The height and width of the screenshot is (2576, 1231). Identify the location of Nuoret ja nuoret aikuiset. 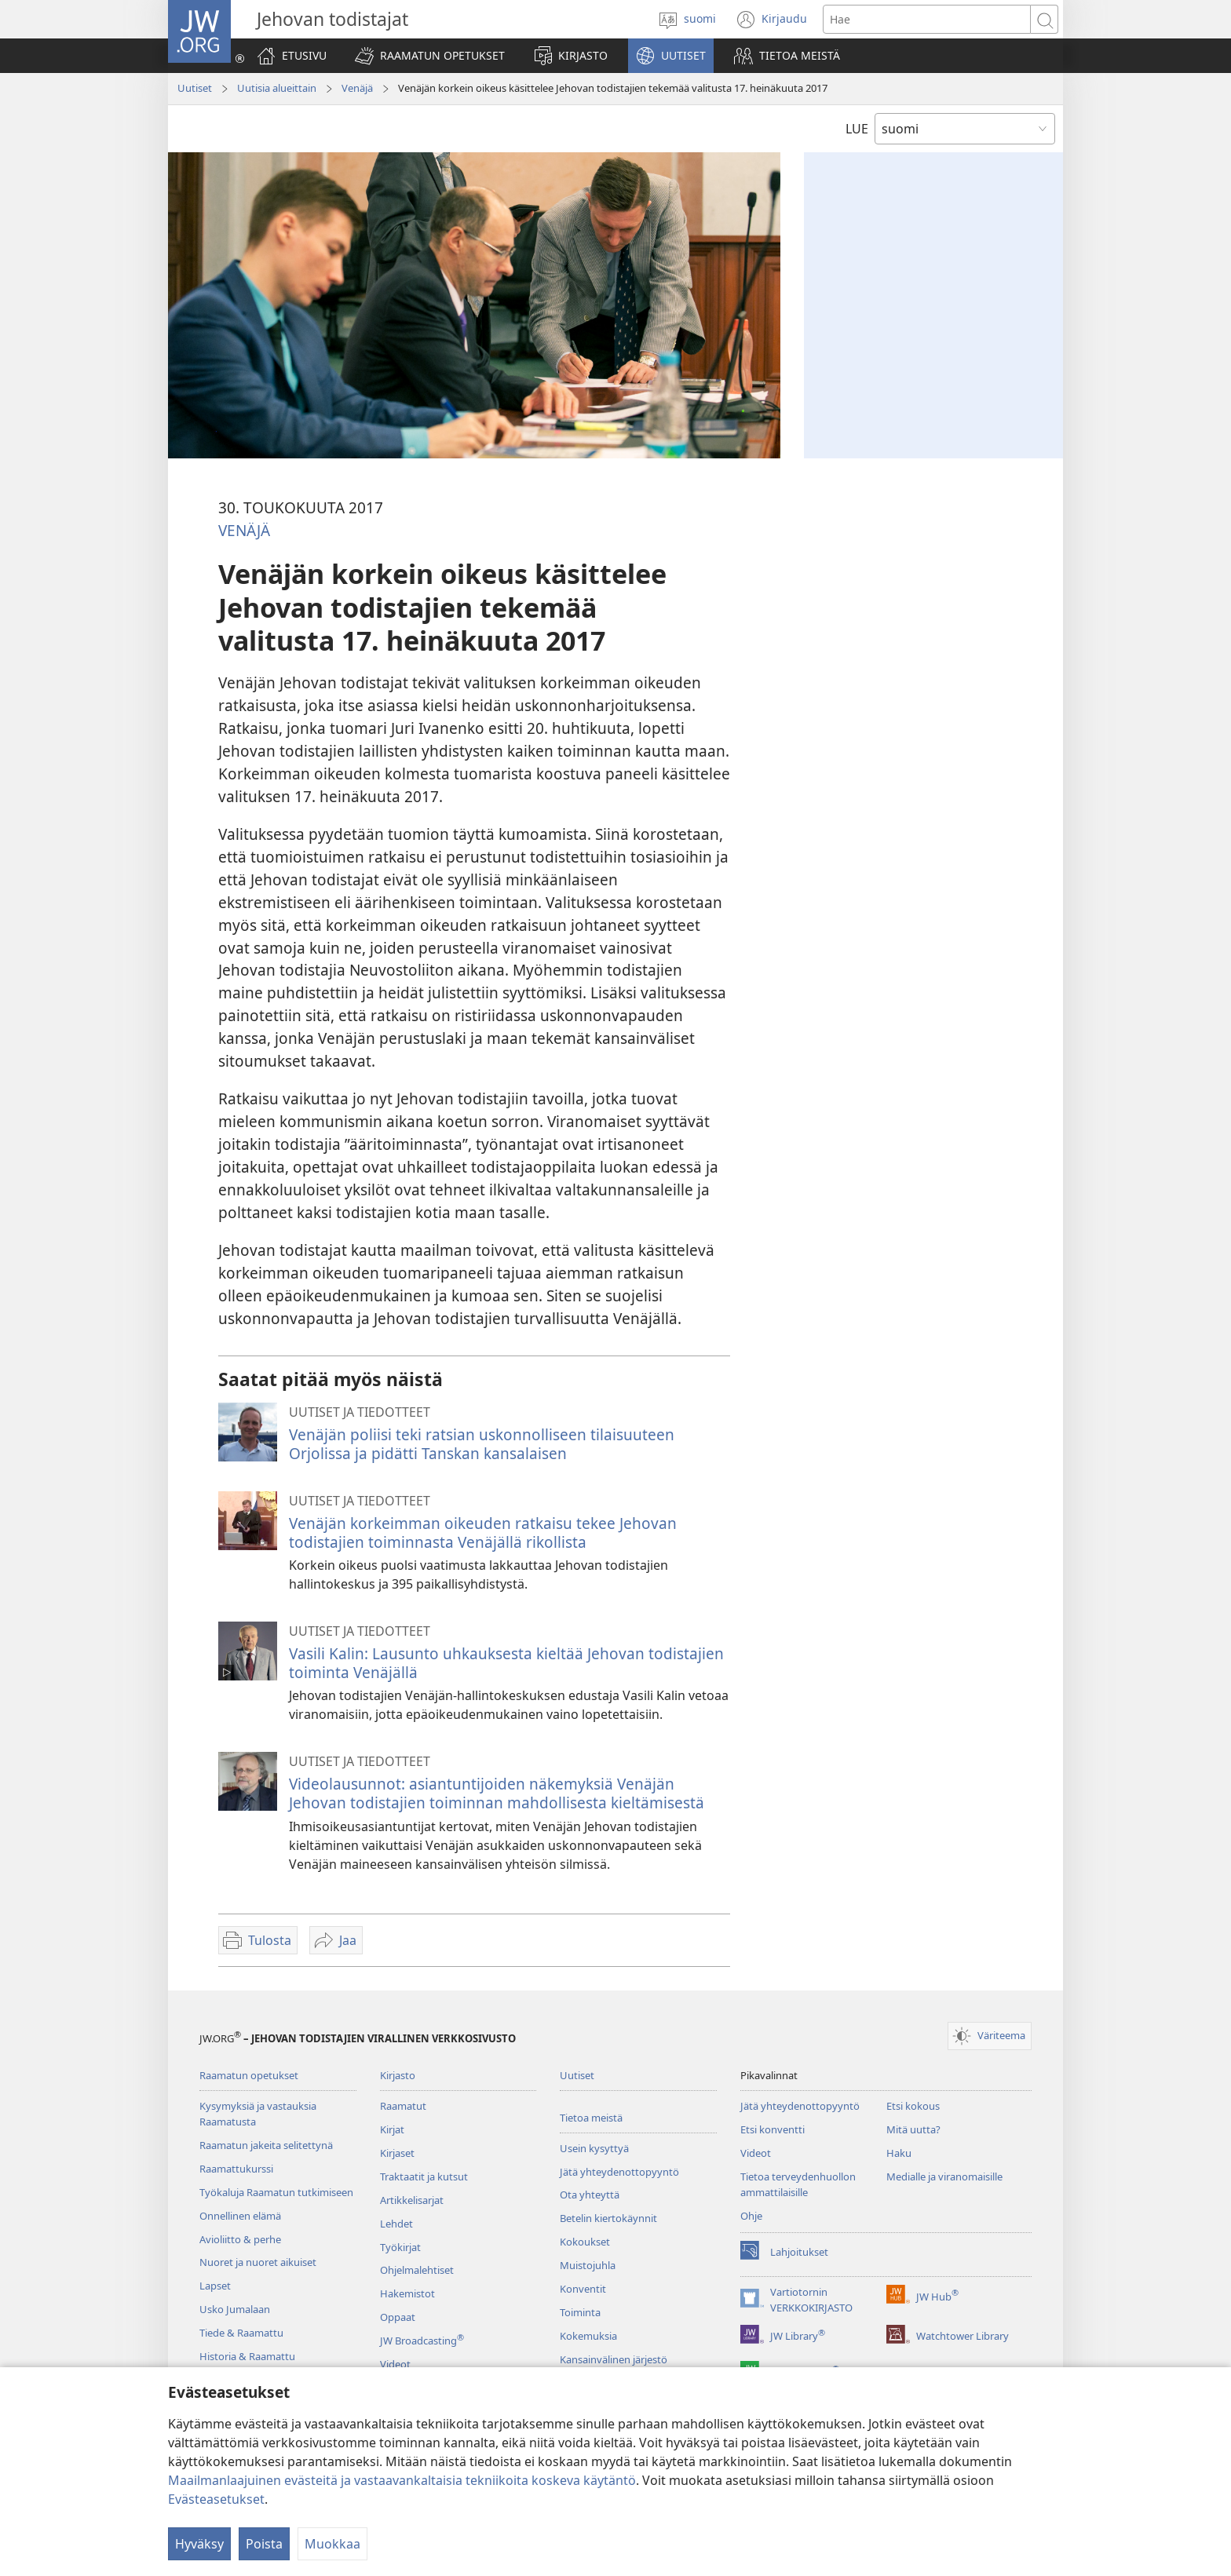
(257, 2262).